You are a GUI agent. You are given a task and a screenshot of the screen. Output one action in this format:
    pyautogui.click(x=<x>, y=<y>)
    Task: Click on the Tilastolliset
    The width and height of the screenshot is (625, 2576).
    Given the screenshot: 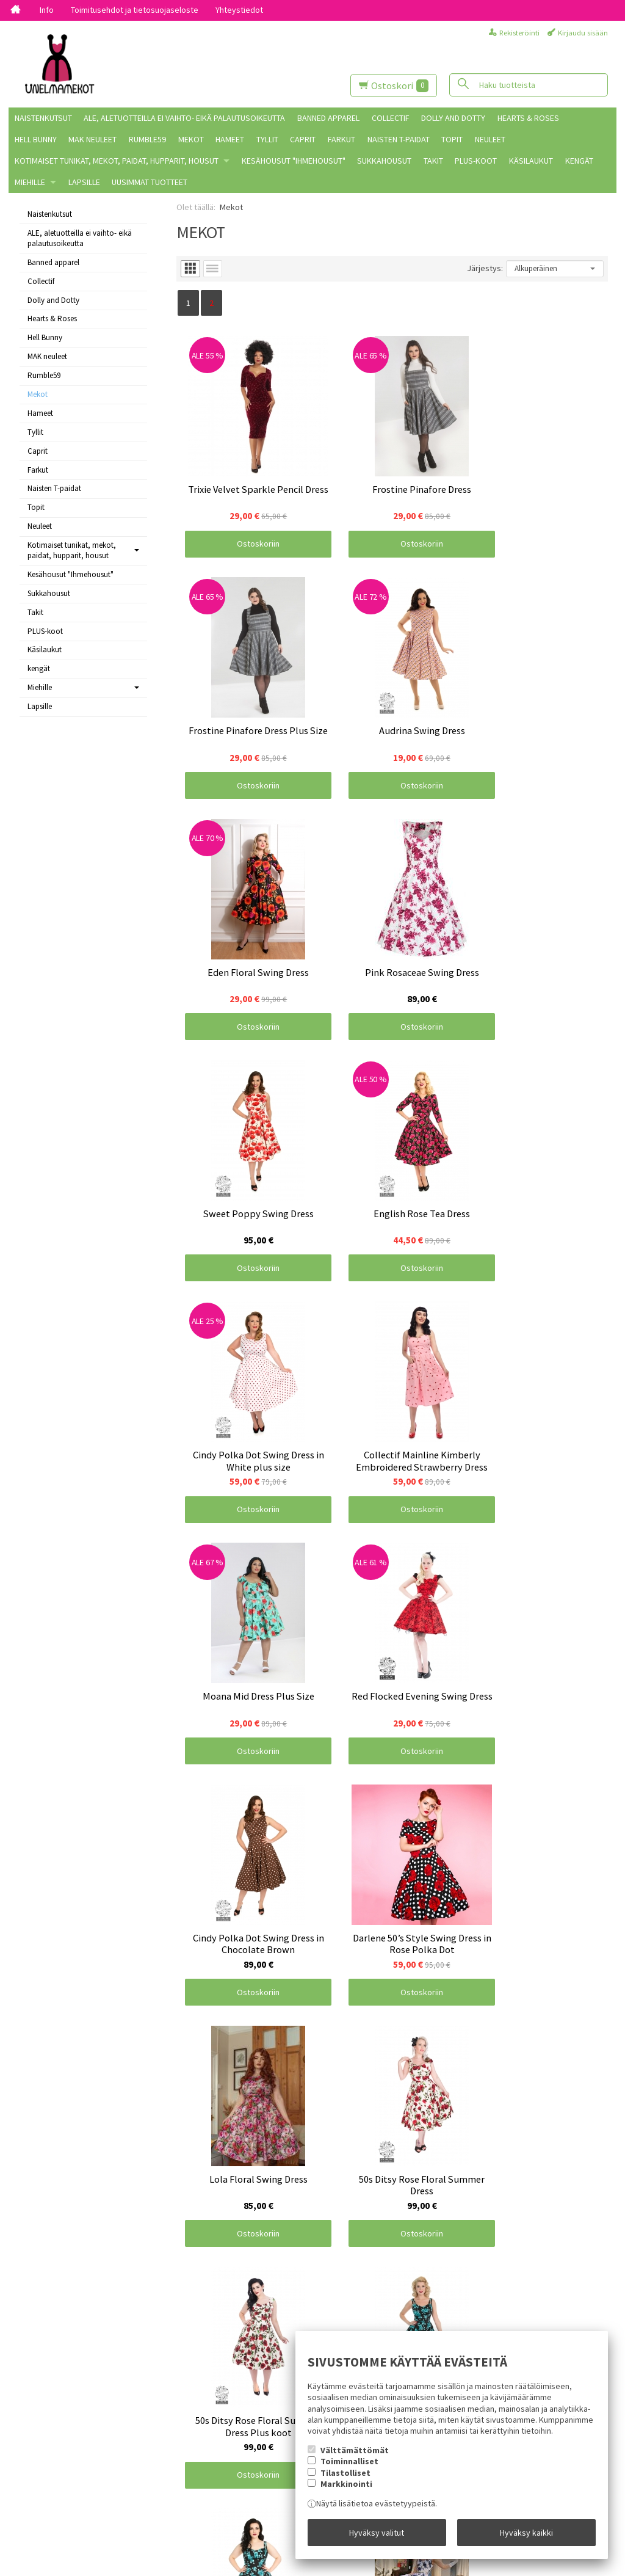 What is the action you would take?
    pyautogui.click(x=345, y=2474)
    